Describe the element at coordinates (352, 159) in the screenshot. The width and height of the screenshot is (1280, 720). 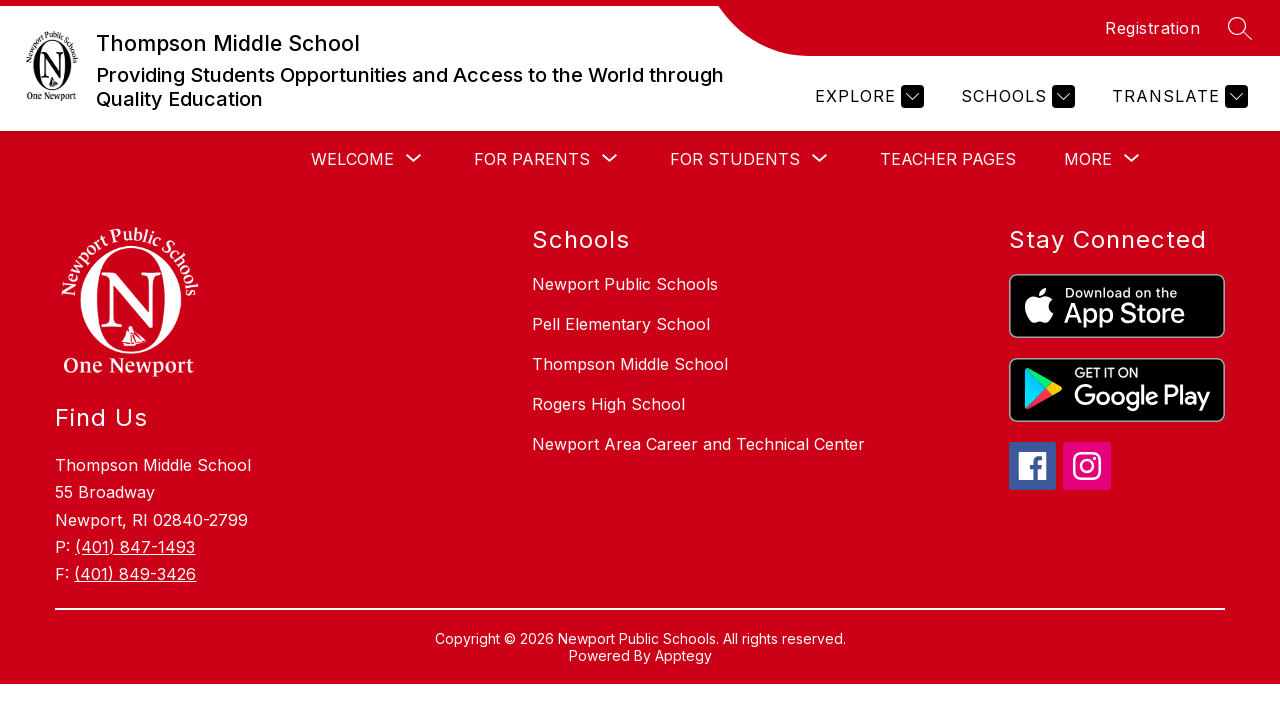
I see `[Show submenu for Welcome]` at that location.